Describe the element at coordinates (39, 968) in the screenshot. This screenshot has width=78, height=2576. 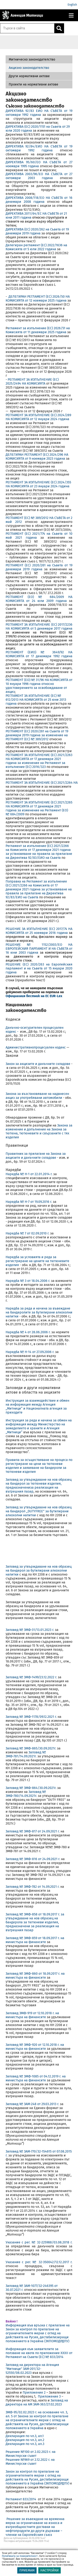
I see `РЕШЕНИЕ (ЕС) 2020/263 на Европейския парламент и на Съвета от 15 януари 2020 година` at that location.